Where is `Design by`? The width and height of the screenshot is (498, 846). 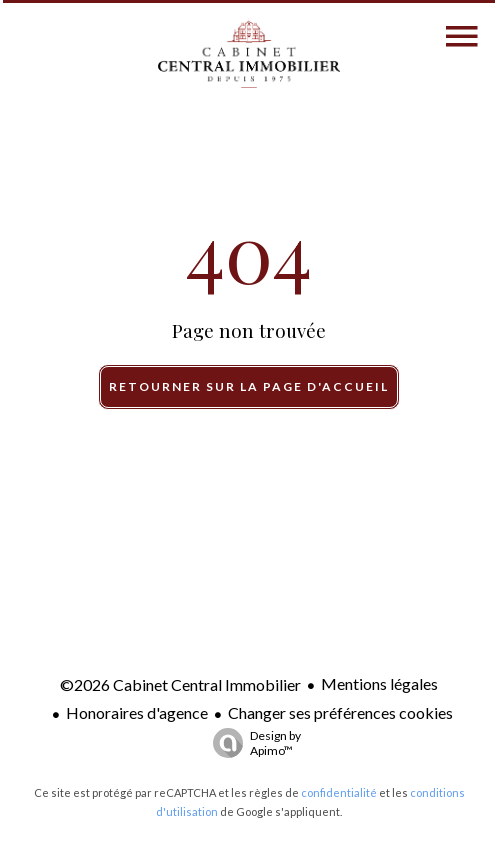 Design by is located at coordinates (252, 743).